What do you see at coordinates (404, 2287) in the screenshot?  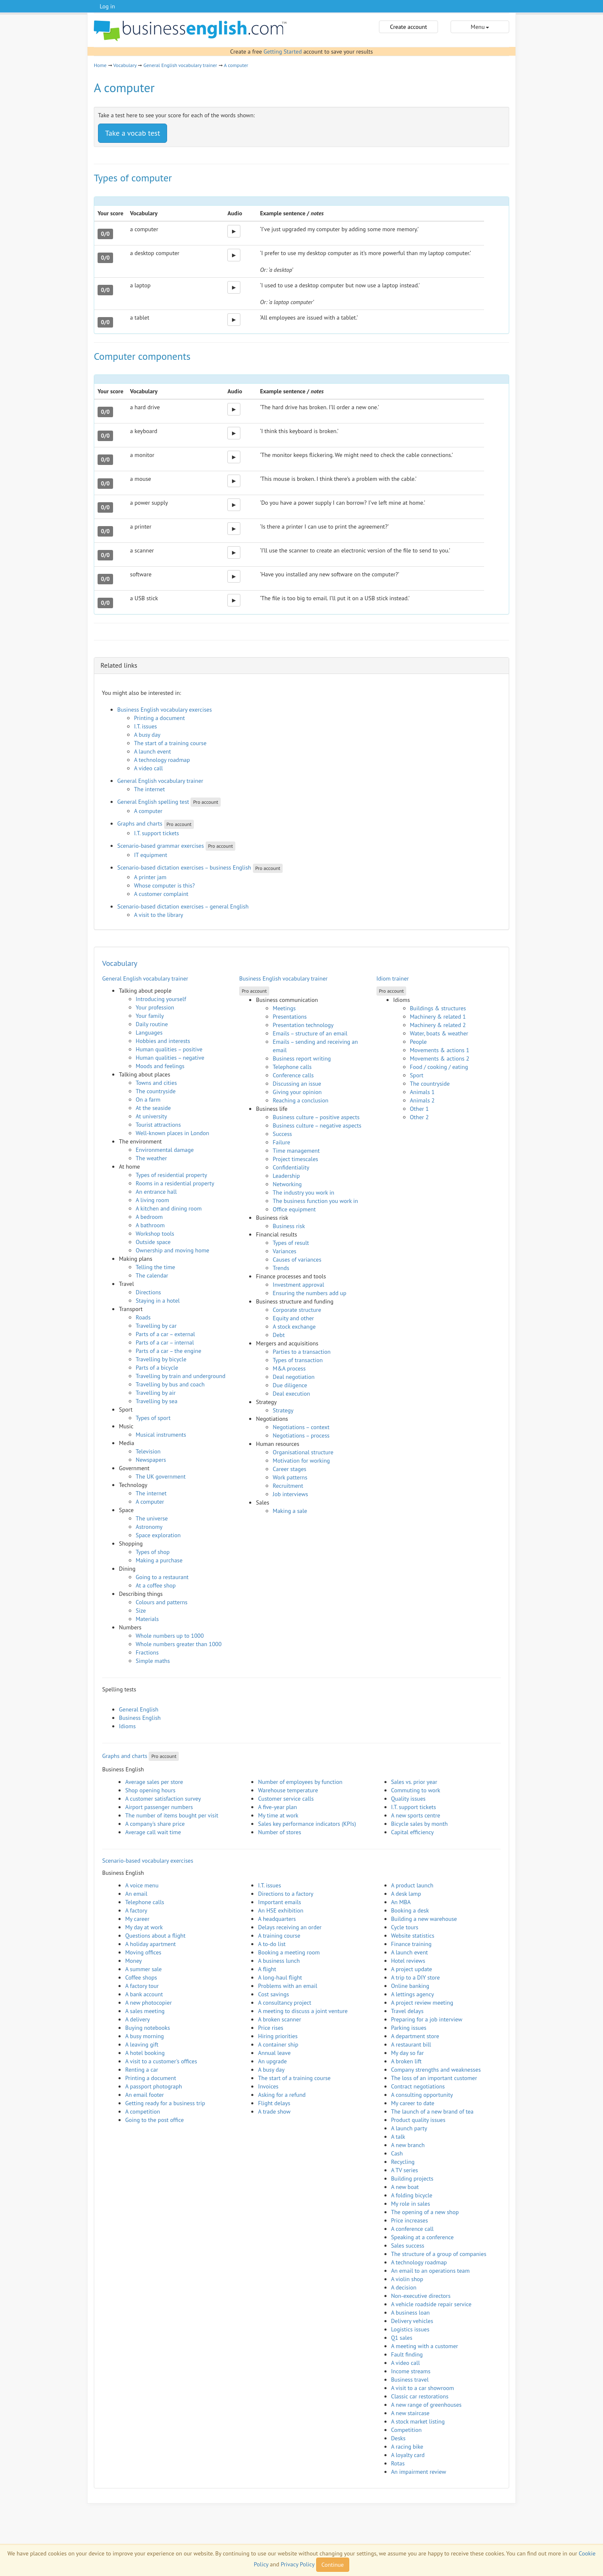 I see `A decision` at bounding box center [404, 2287].